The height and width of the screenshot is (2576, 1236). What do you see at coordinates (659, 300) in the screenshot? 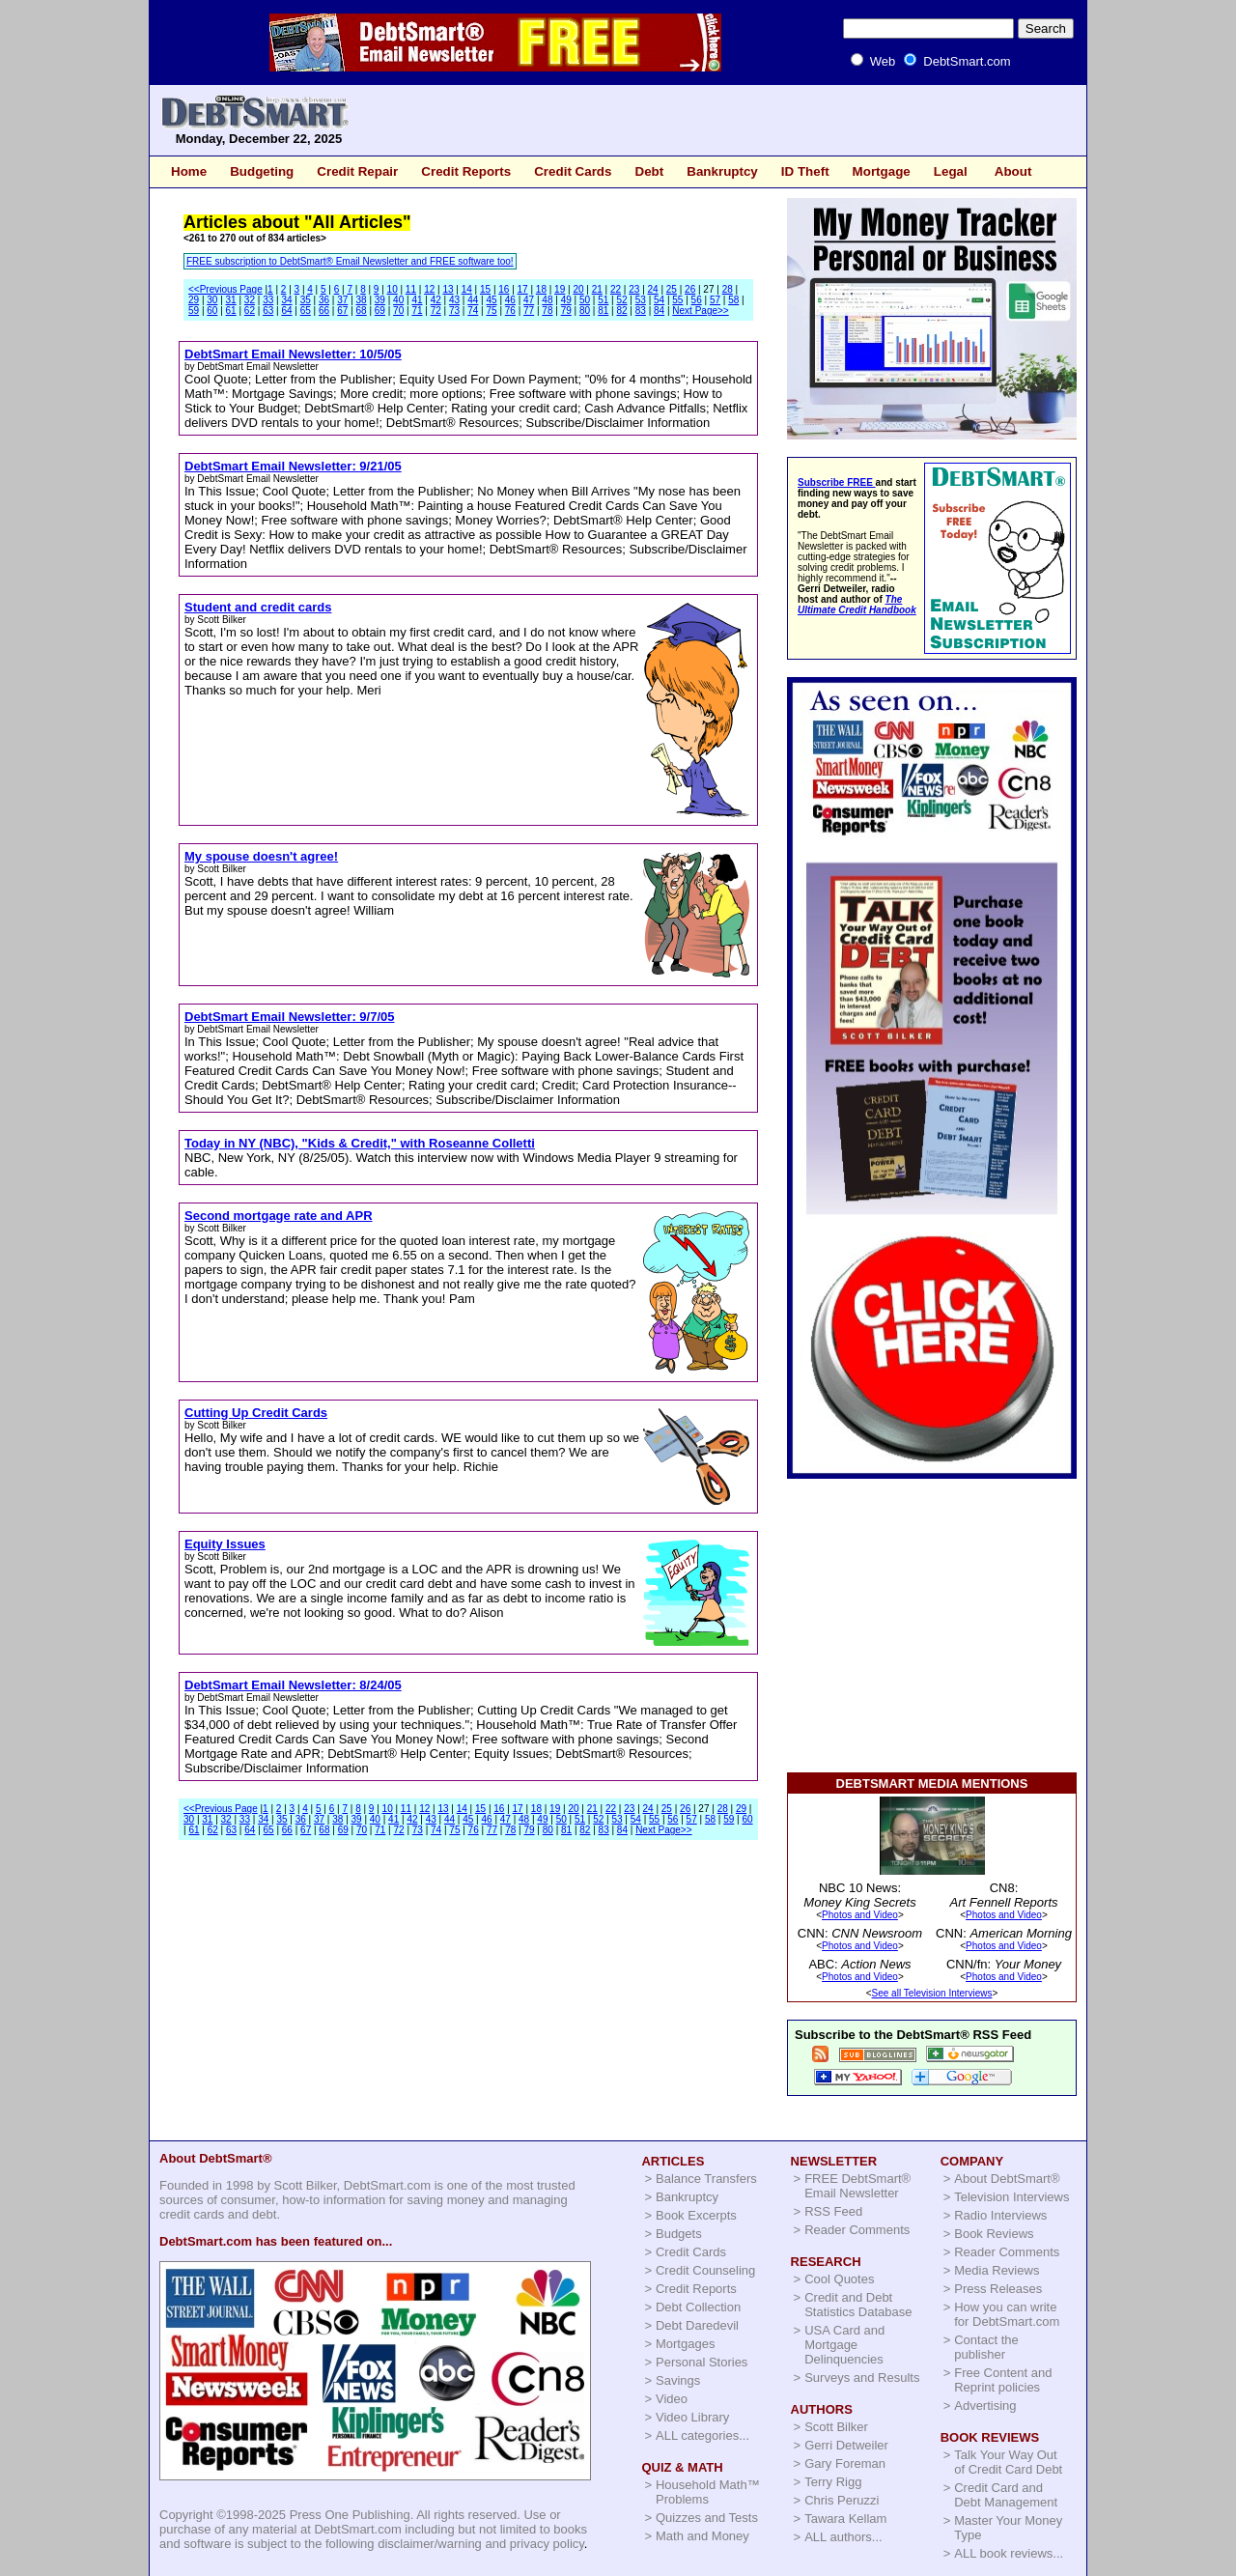
I see `54` at bounding box center [659, 300].